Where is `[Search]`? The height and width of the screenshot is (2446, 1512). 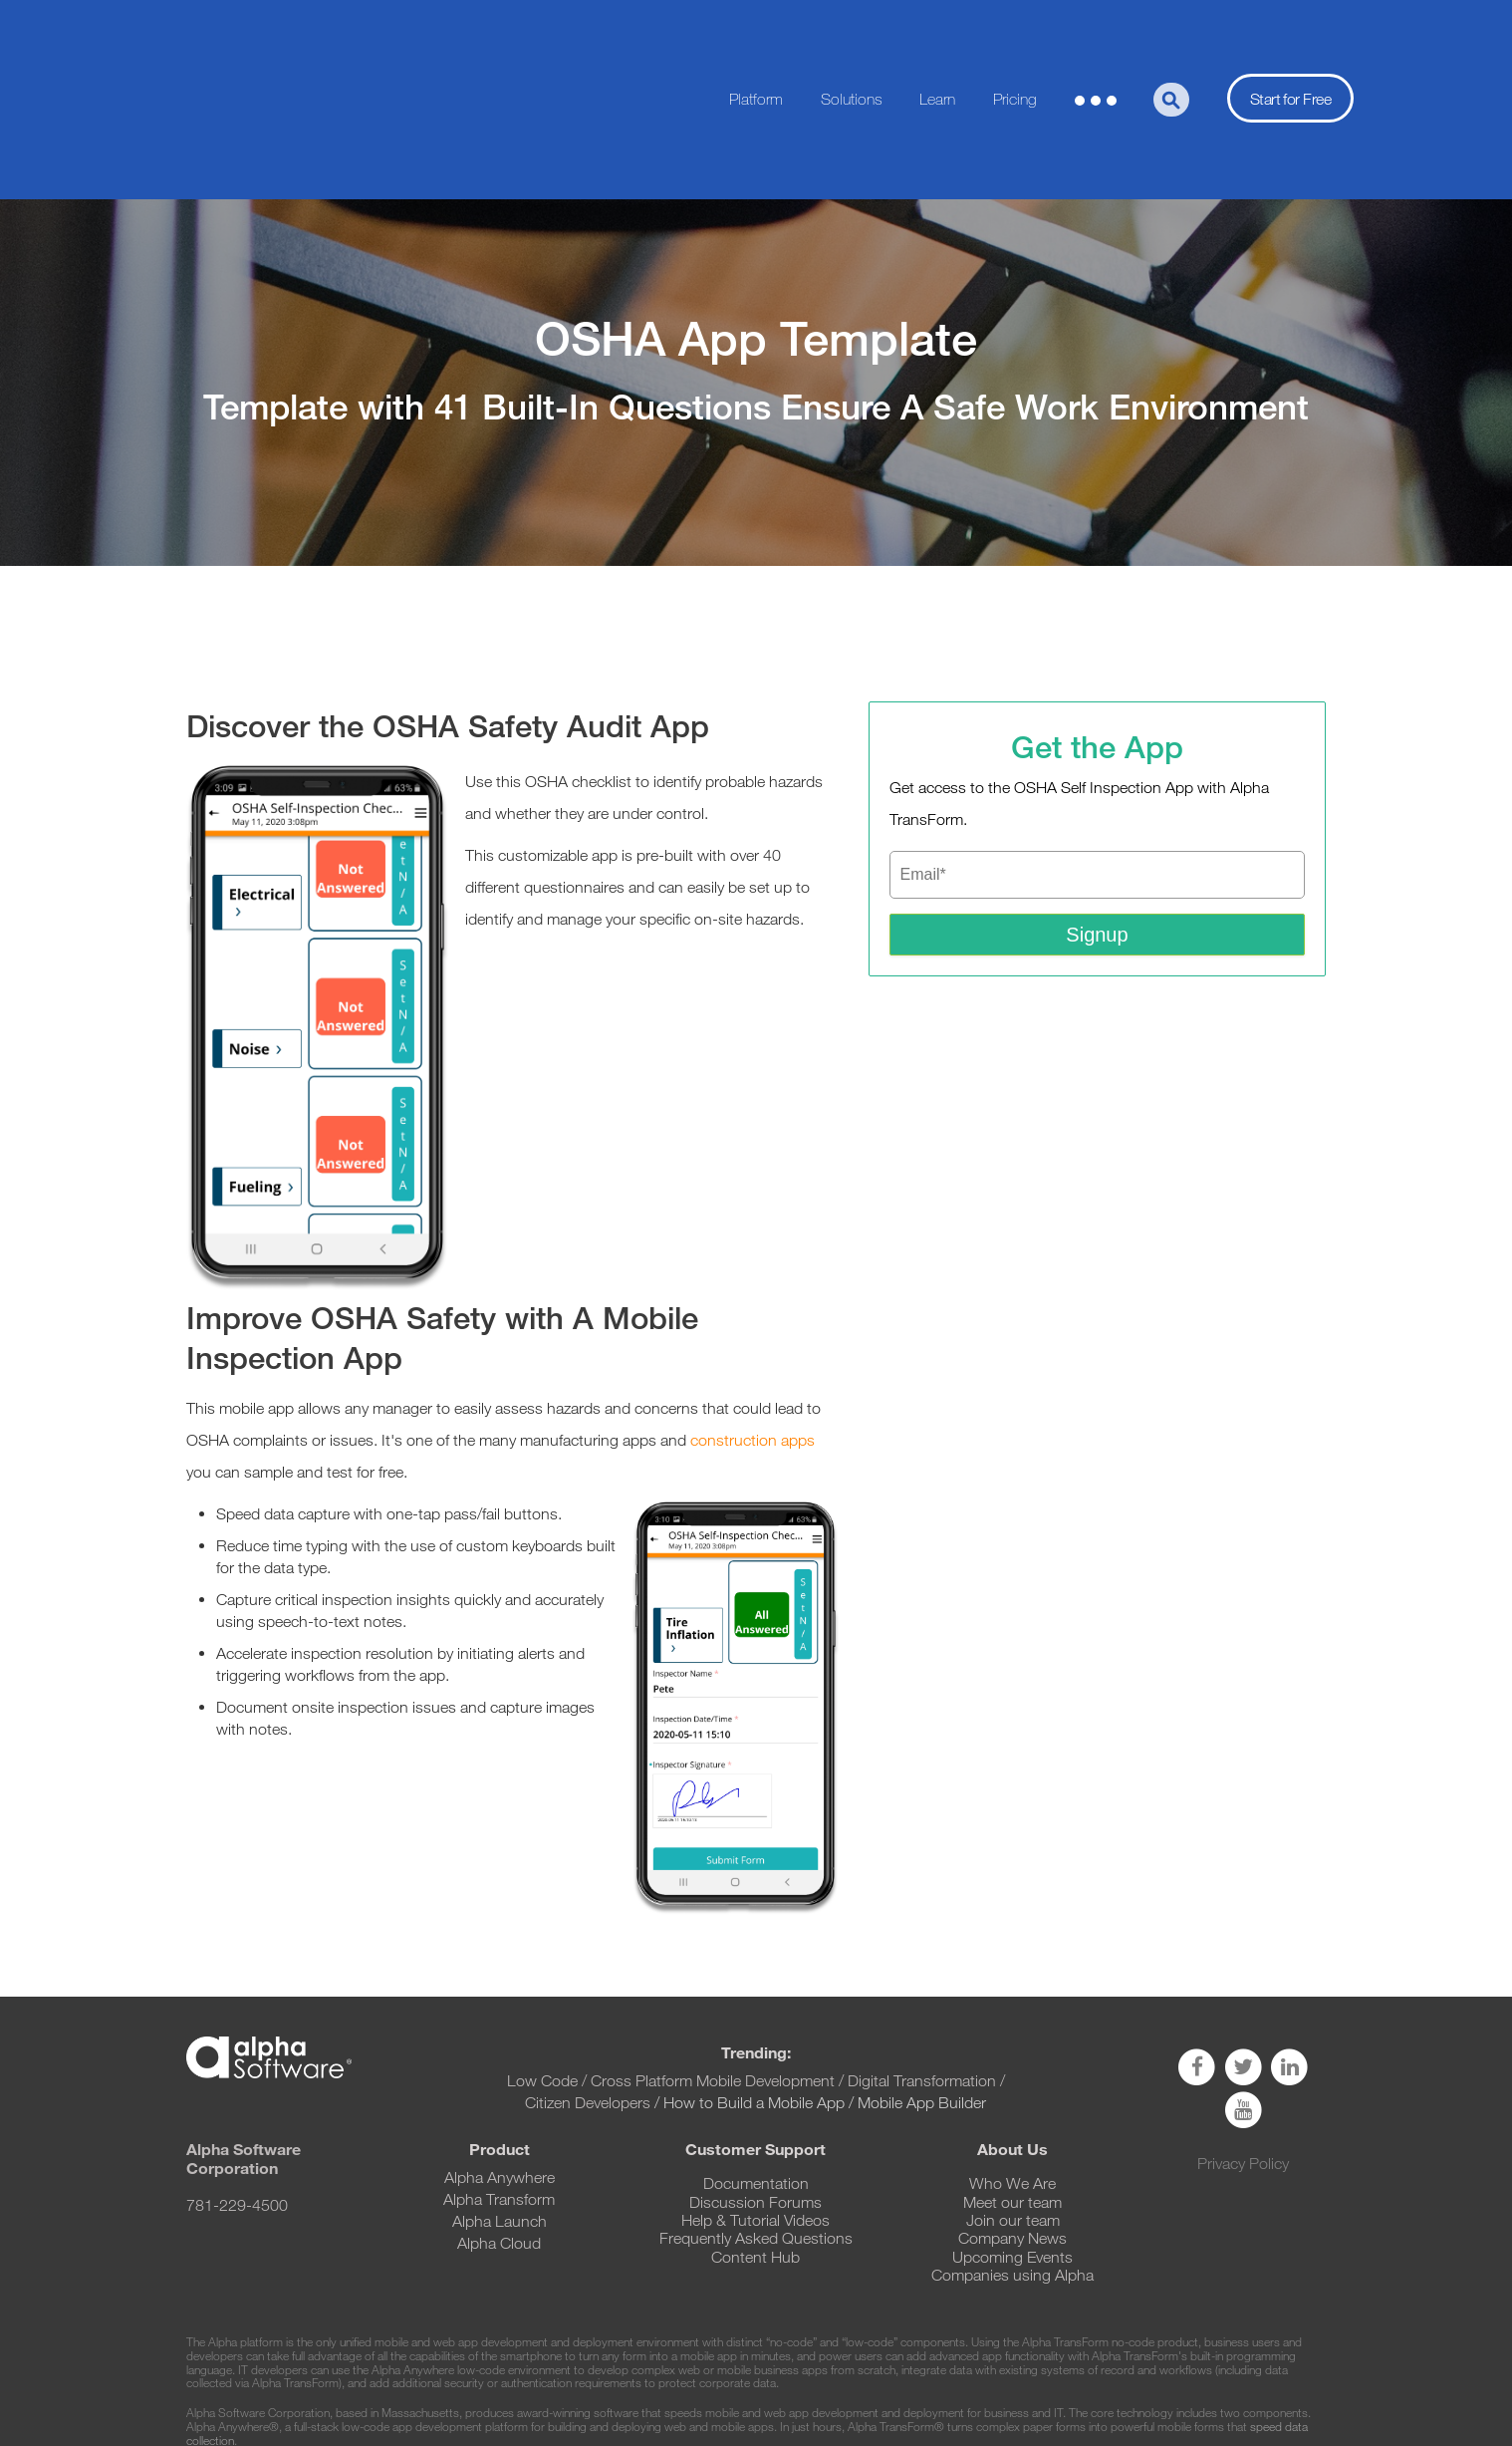
[Search] is located at coordinates (1171, 36).